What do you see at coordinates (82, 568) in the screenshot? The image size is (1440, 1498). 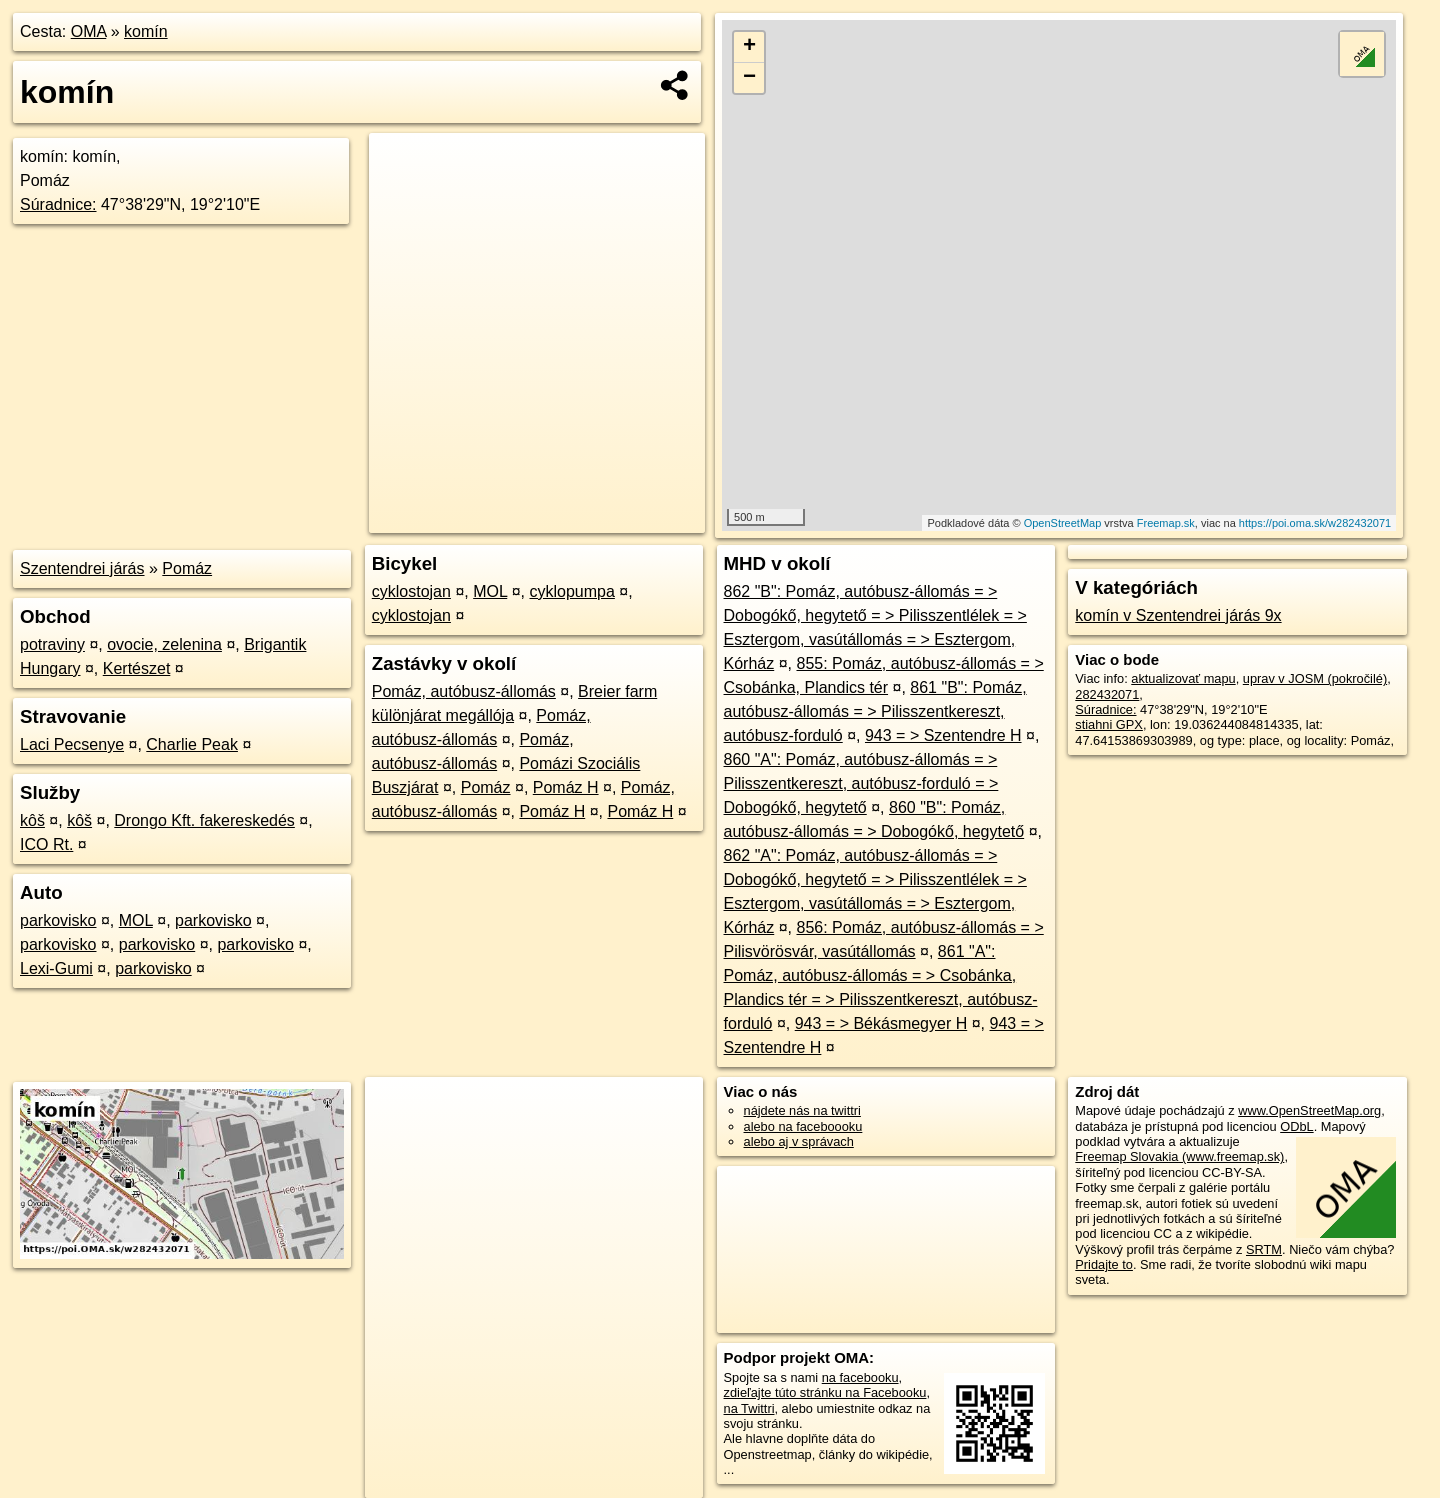 I see `Szentendrei járás` at bounding box center [82, 568].